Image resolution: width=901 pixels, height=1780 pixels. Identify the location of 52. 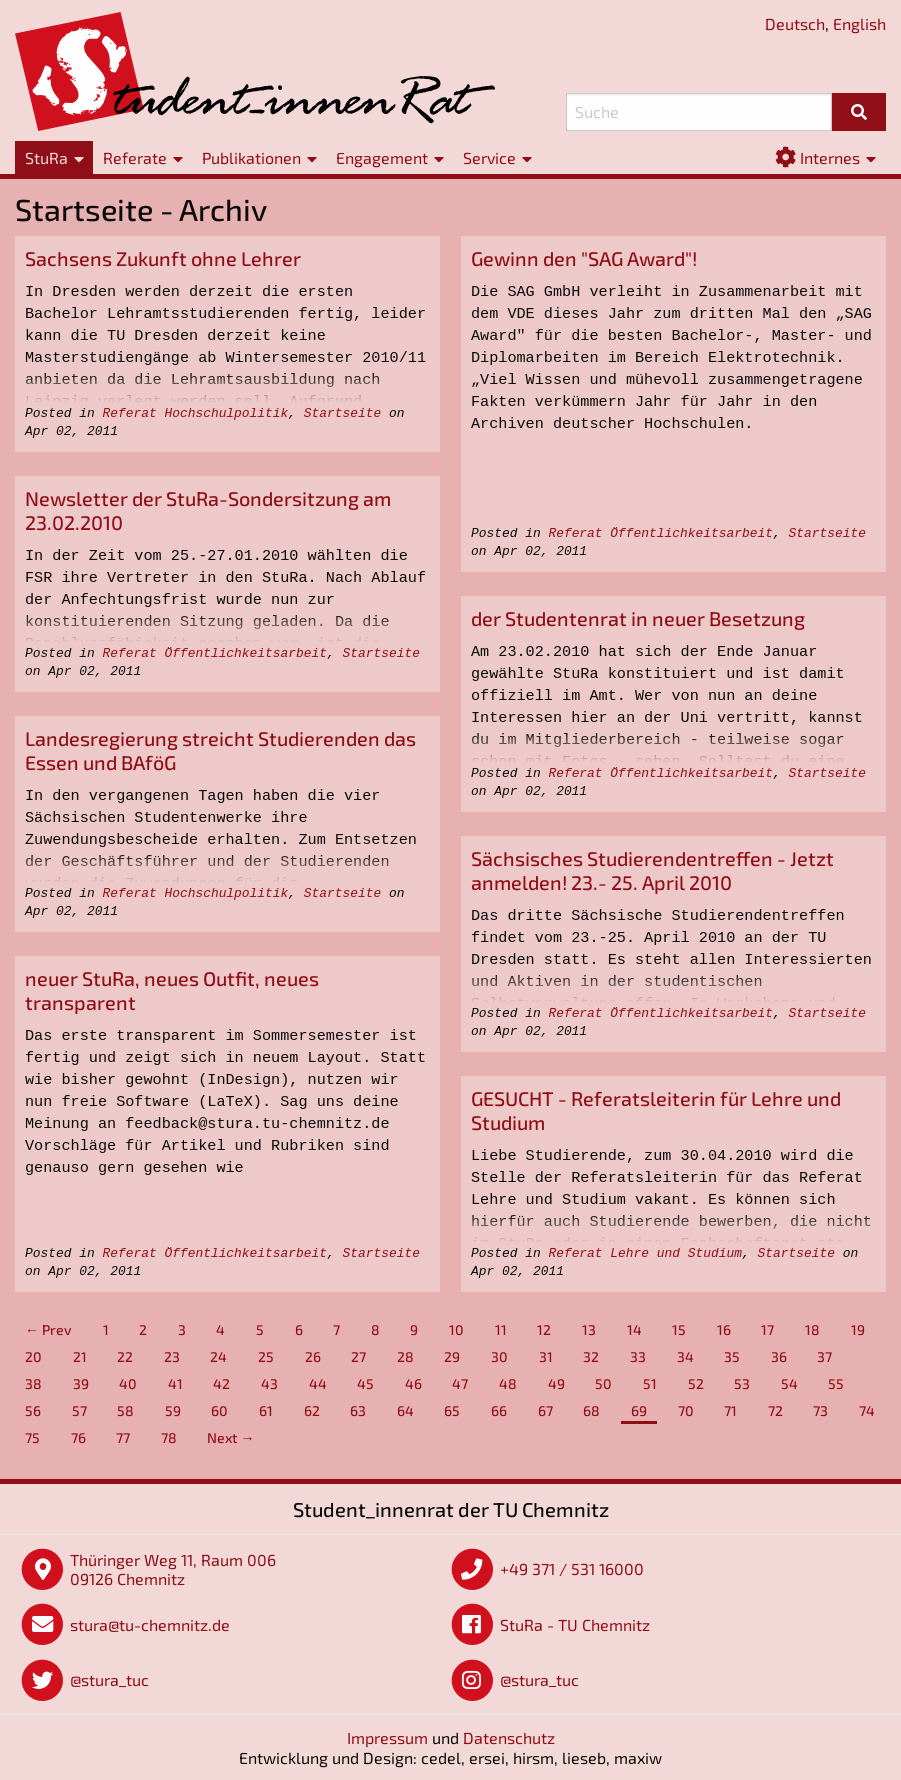
(696, 1383).